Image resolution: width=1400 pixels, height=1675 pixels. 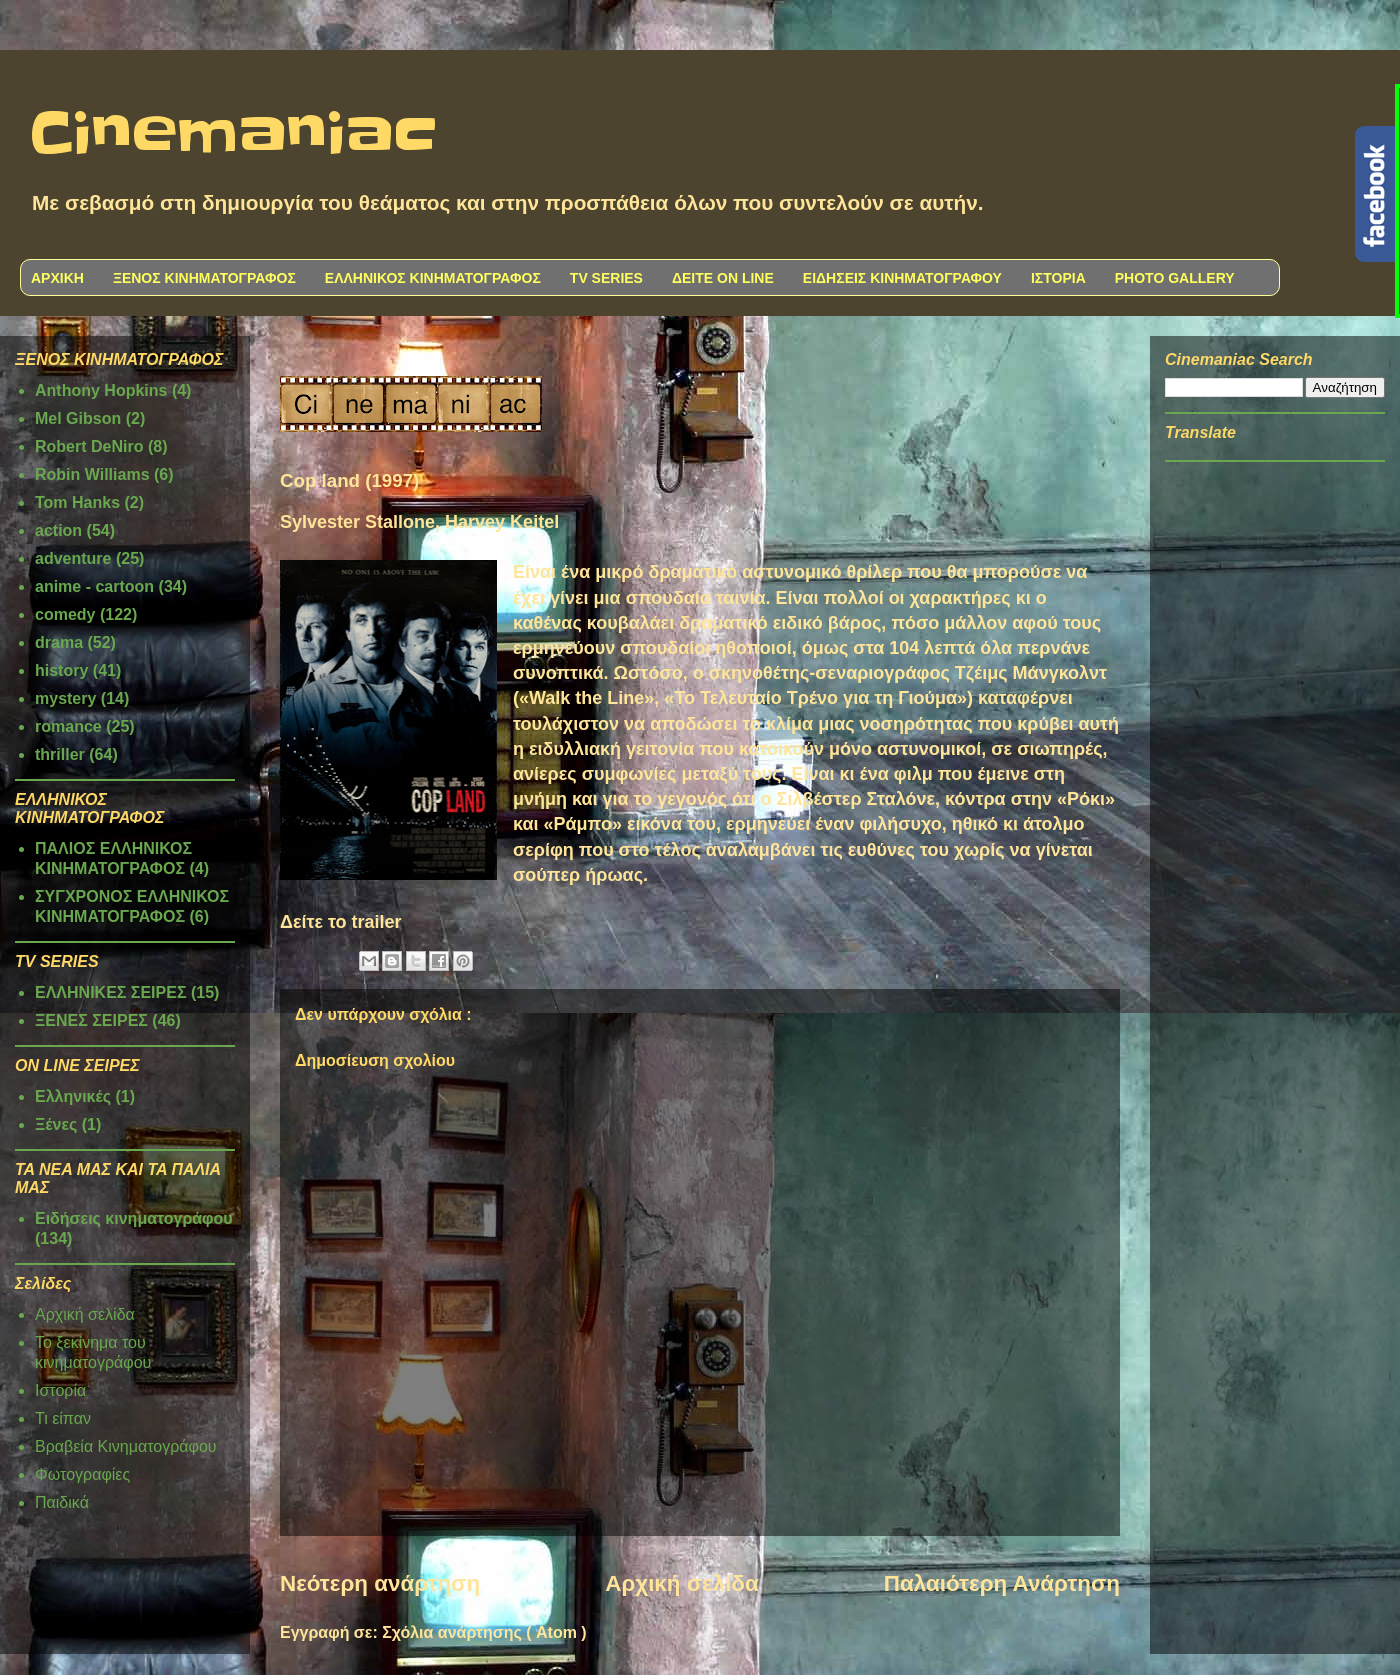 What do you see at coordinates (60, 754) in the screenshot?
I see `thriller` at bounding box center [60, 754].